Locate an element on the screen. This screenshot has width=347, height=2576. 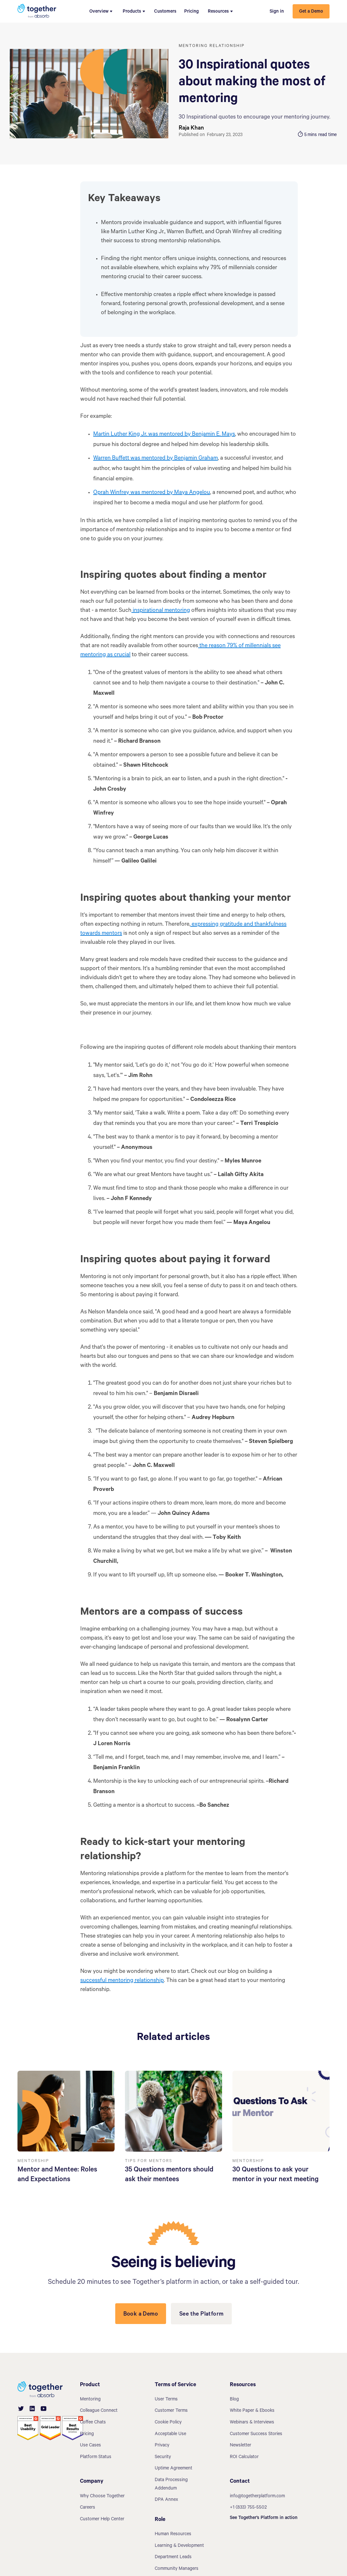
Privacy is located at coordinates (162, 2445).